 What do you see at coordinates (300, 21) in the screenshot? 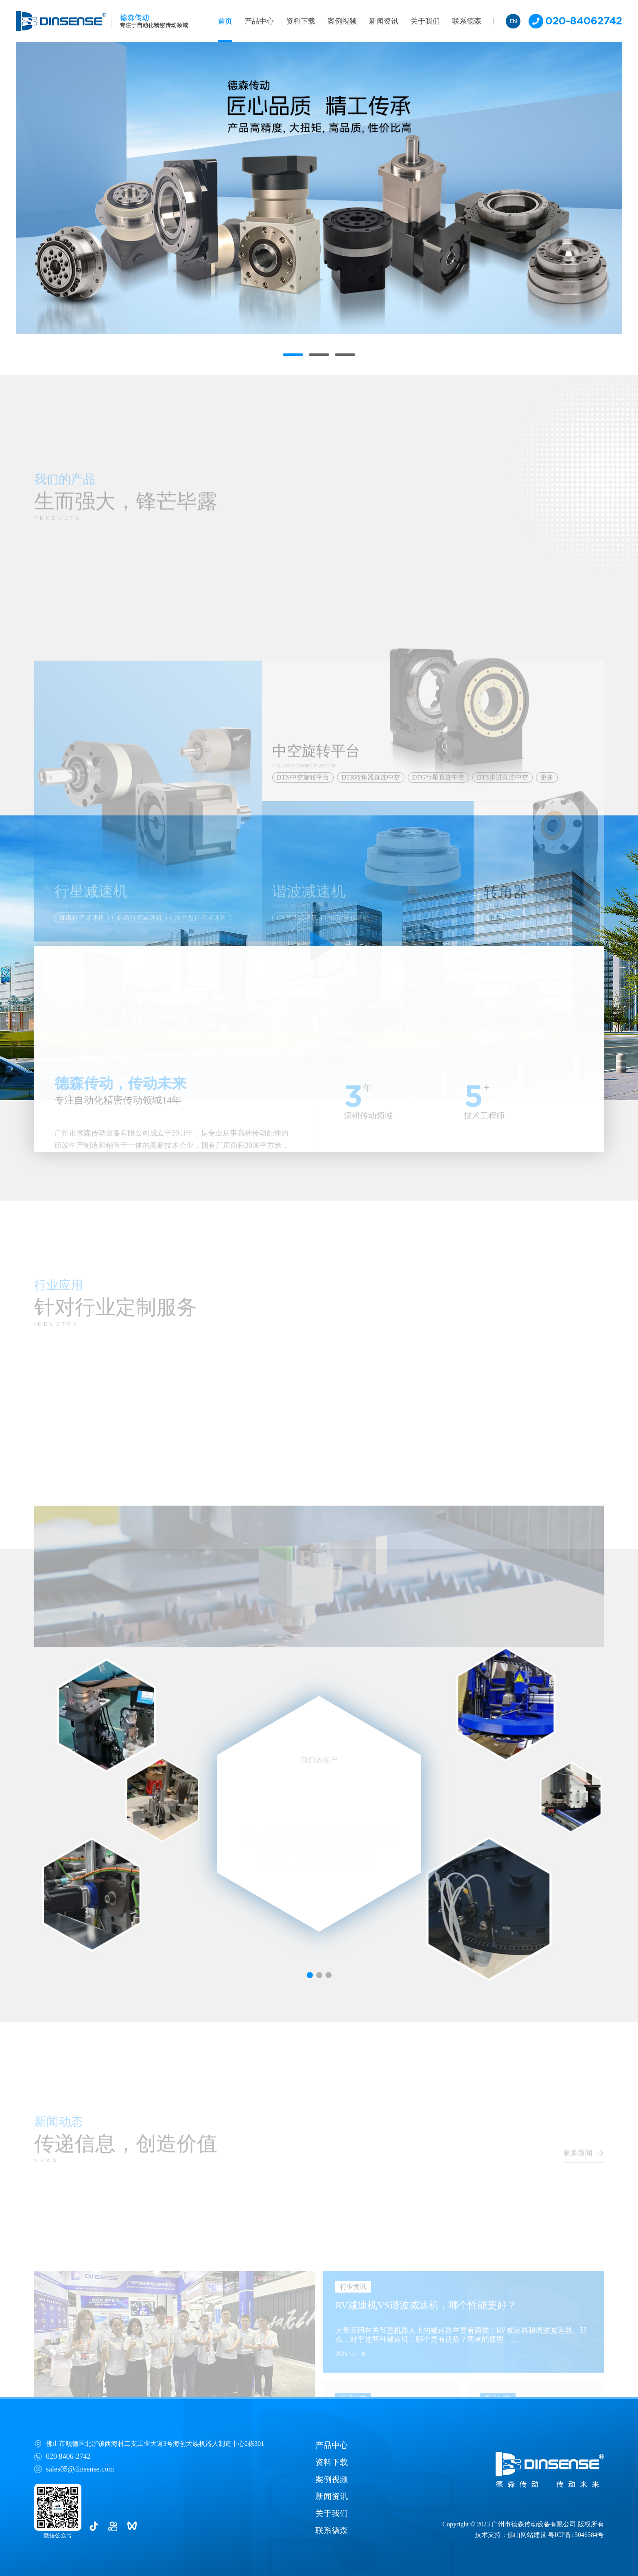
I see `资料下载` at bounding box center [300, 21].